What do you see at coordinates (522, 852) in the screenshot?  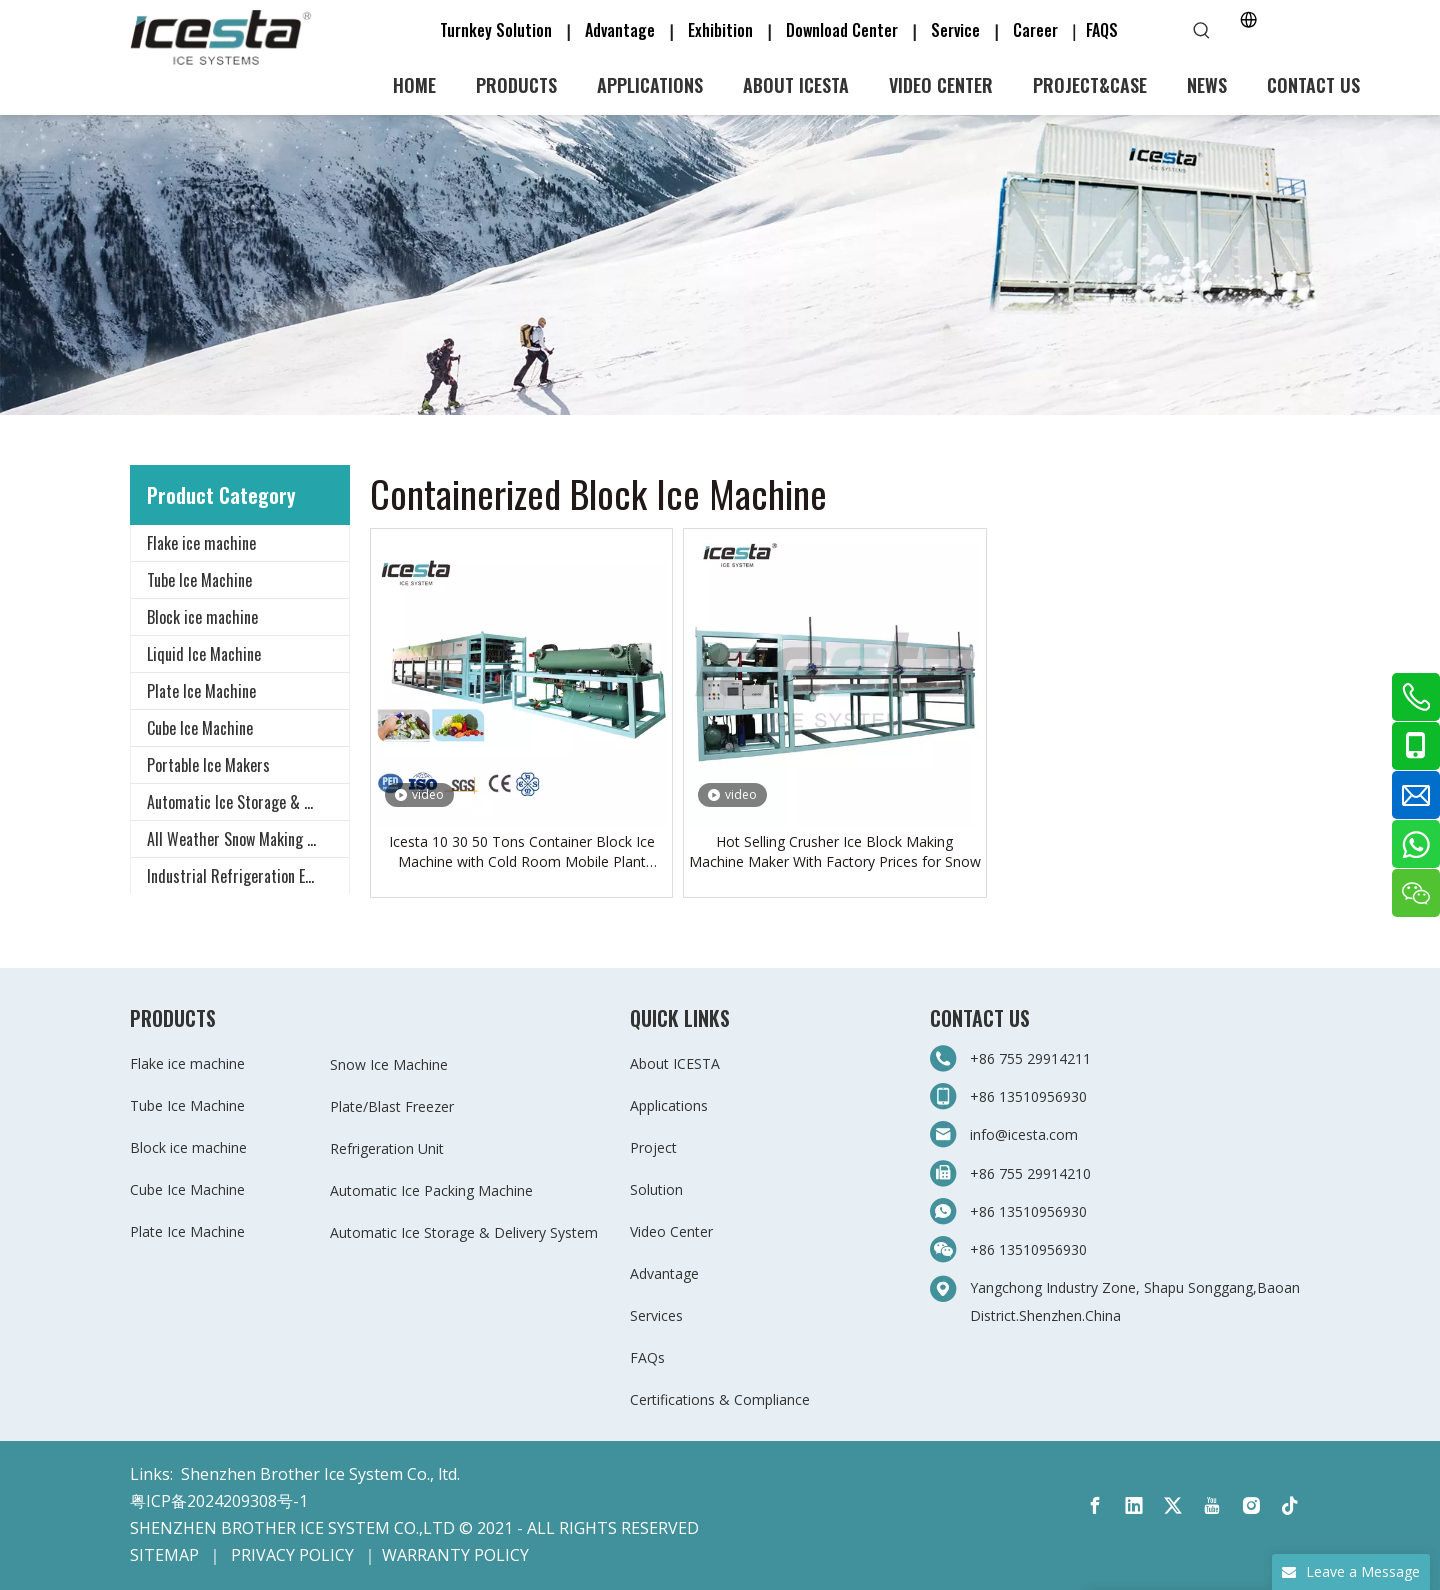 I see `Icesta 10 30 50 Tons Container Block Ice Machine with Cold Room Mobile Plant $46000 -` at bounding box center [522, 852].